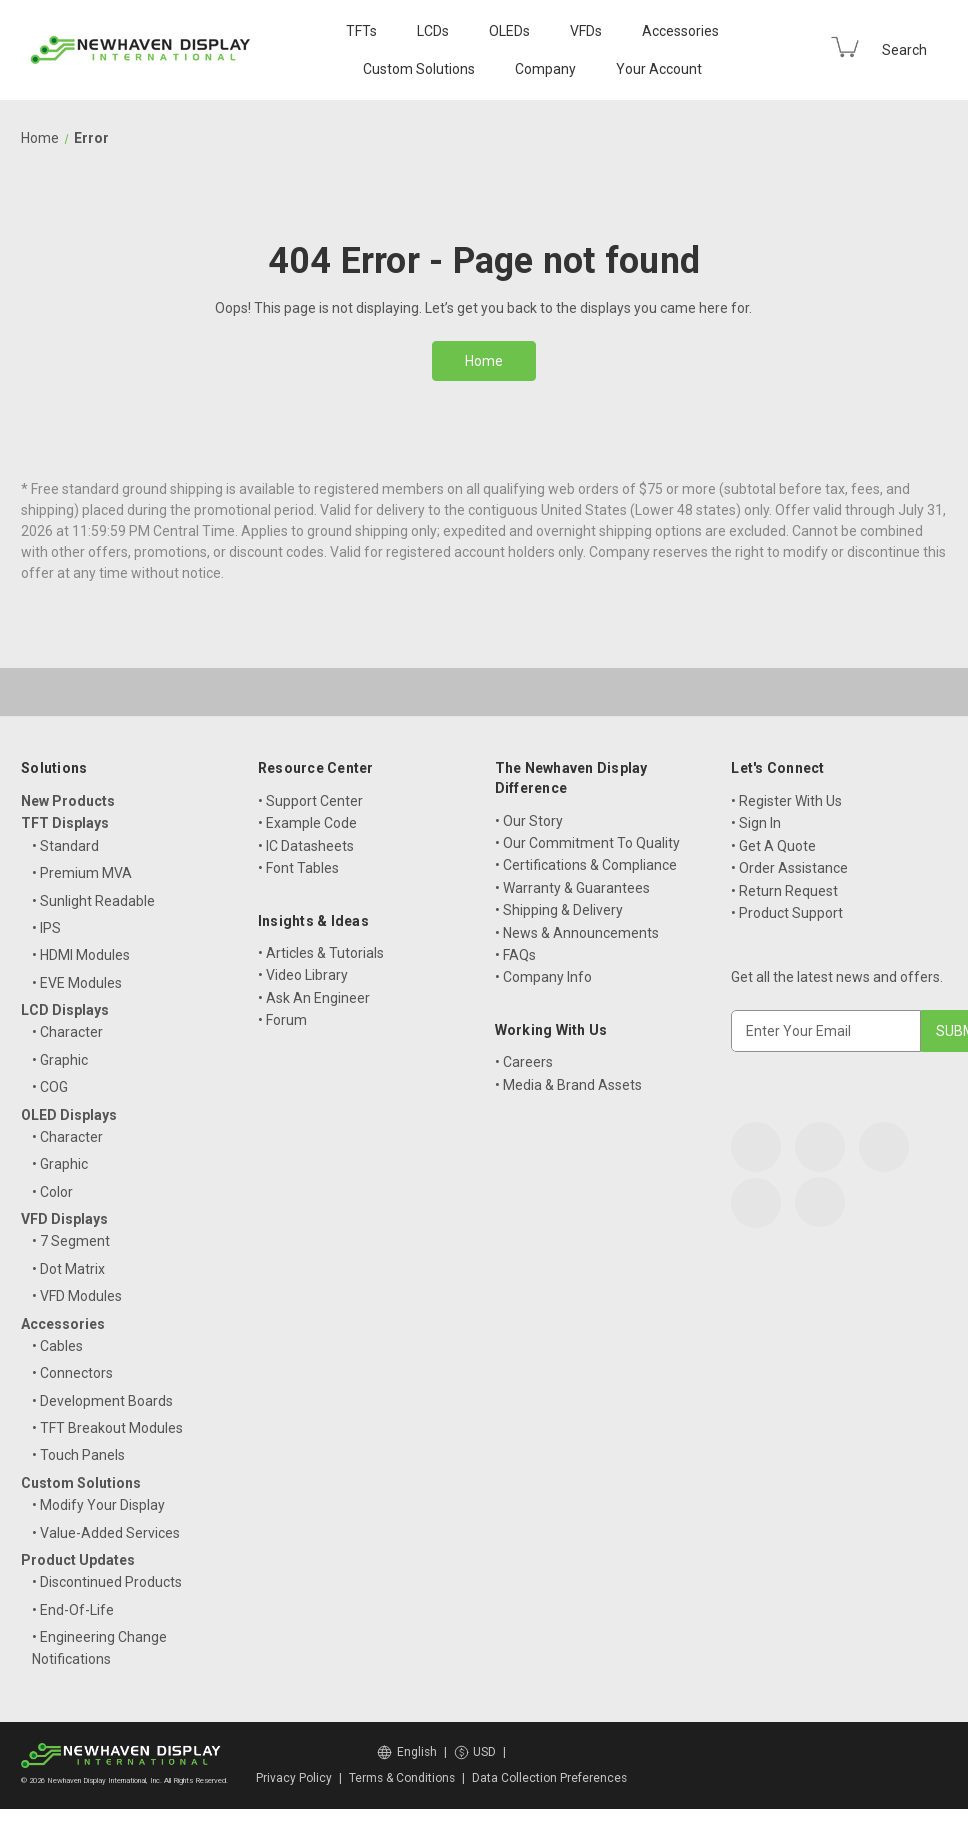 The height and width of the screenshot is (1831, 968). Describe the element at coordinates (68, 801) in the screenshot. I see `New Products` at that location.